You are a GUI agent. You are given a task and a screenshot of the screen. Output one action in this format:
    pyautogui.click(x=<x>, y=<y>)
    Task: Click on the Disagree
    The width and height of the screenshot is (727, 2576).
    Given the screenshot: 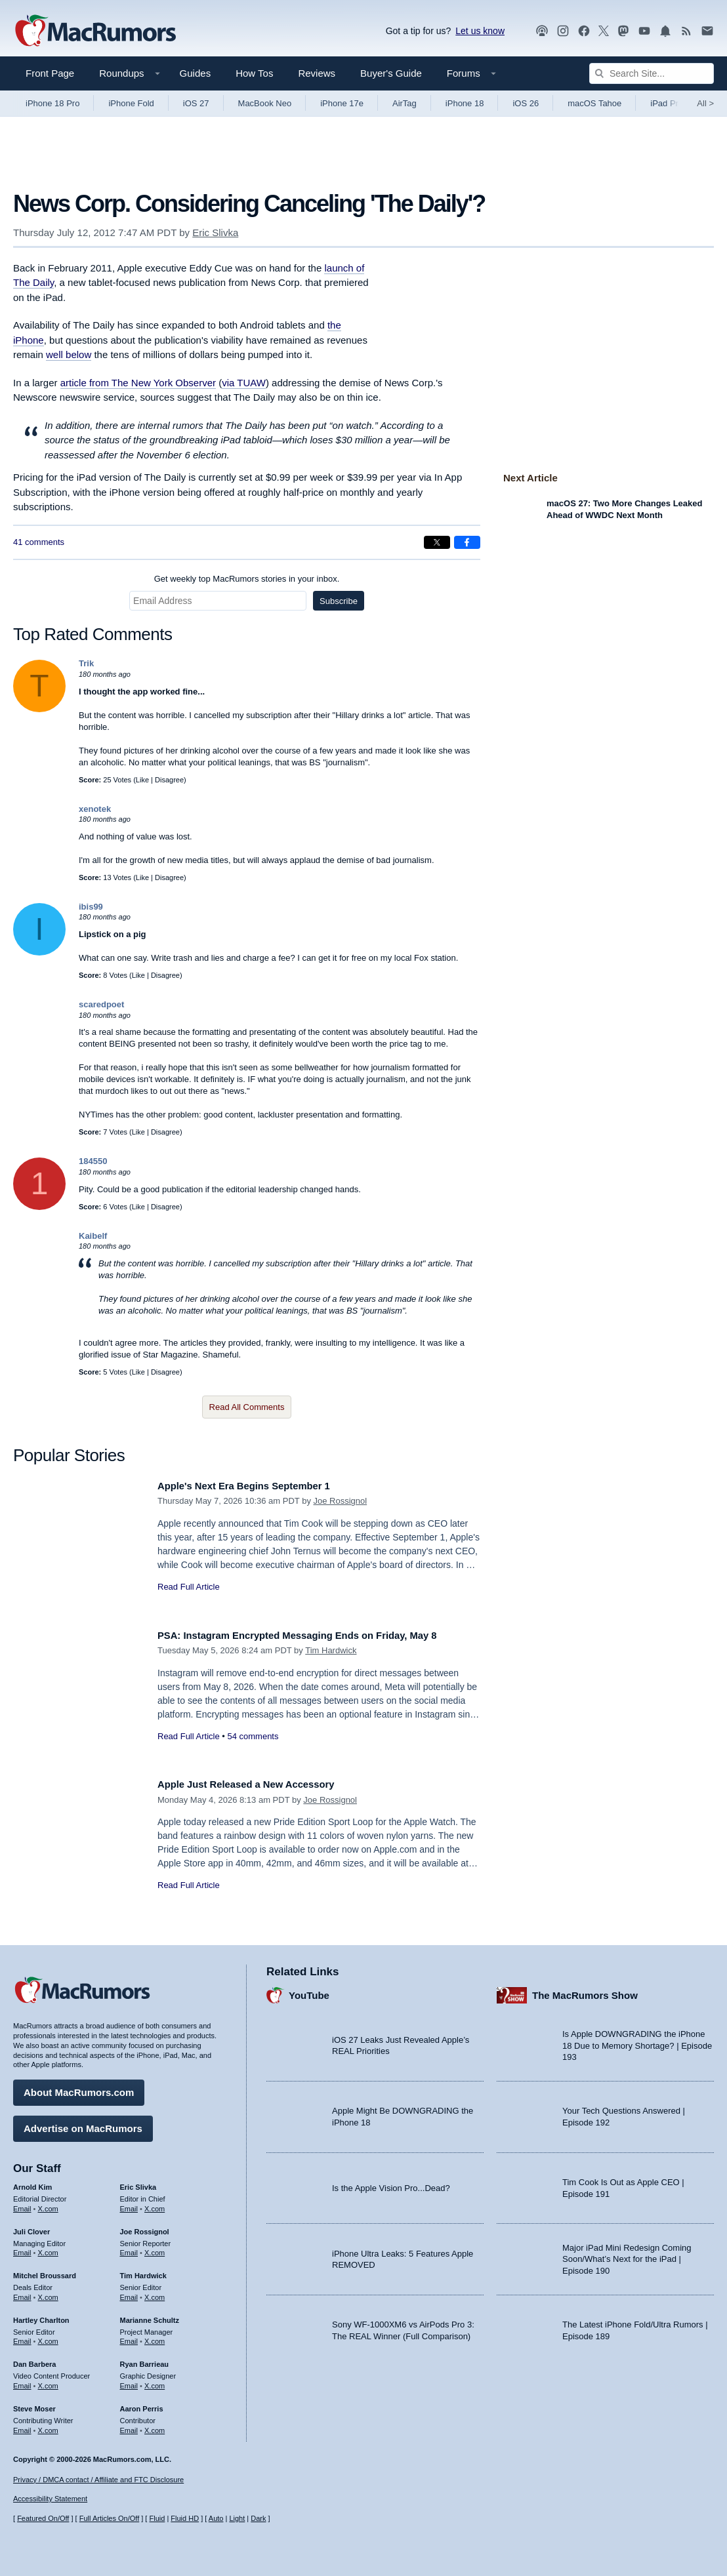 What is the action you would take?
    pyautogui.click(x=169, y=780)
    